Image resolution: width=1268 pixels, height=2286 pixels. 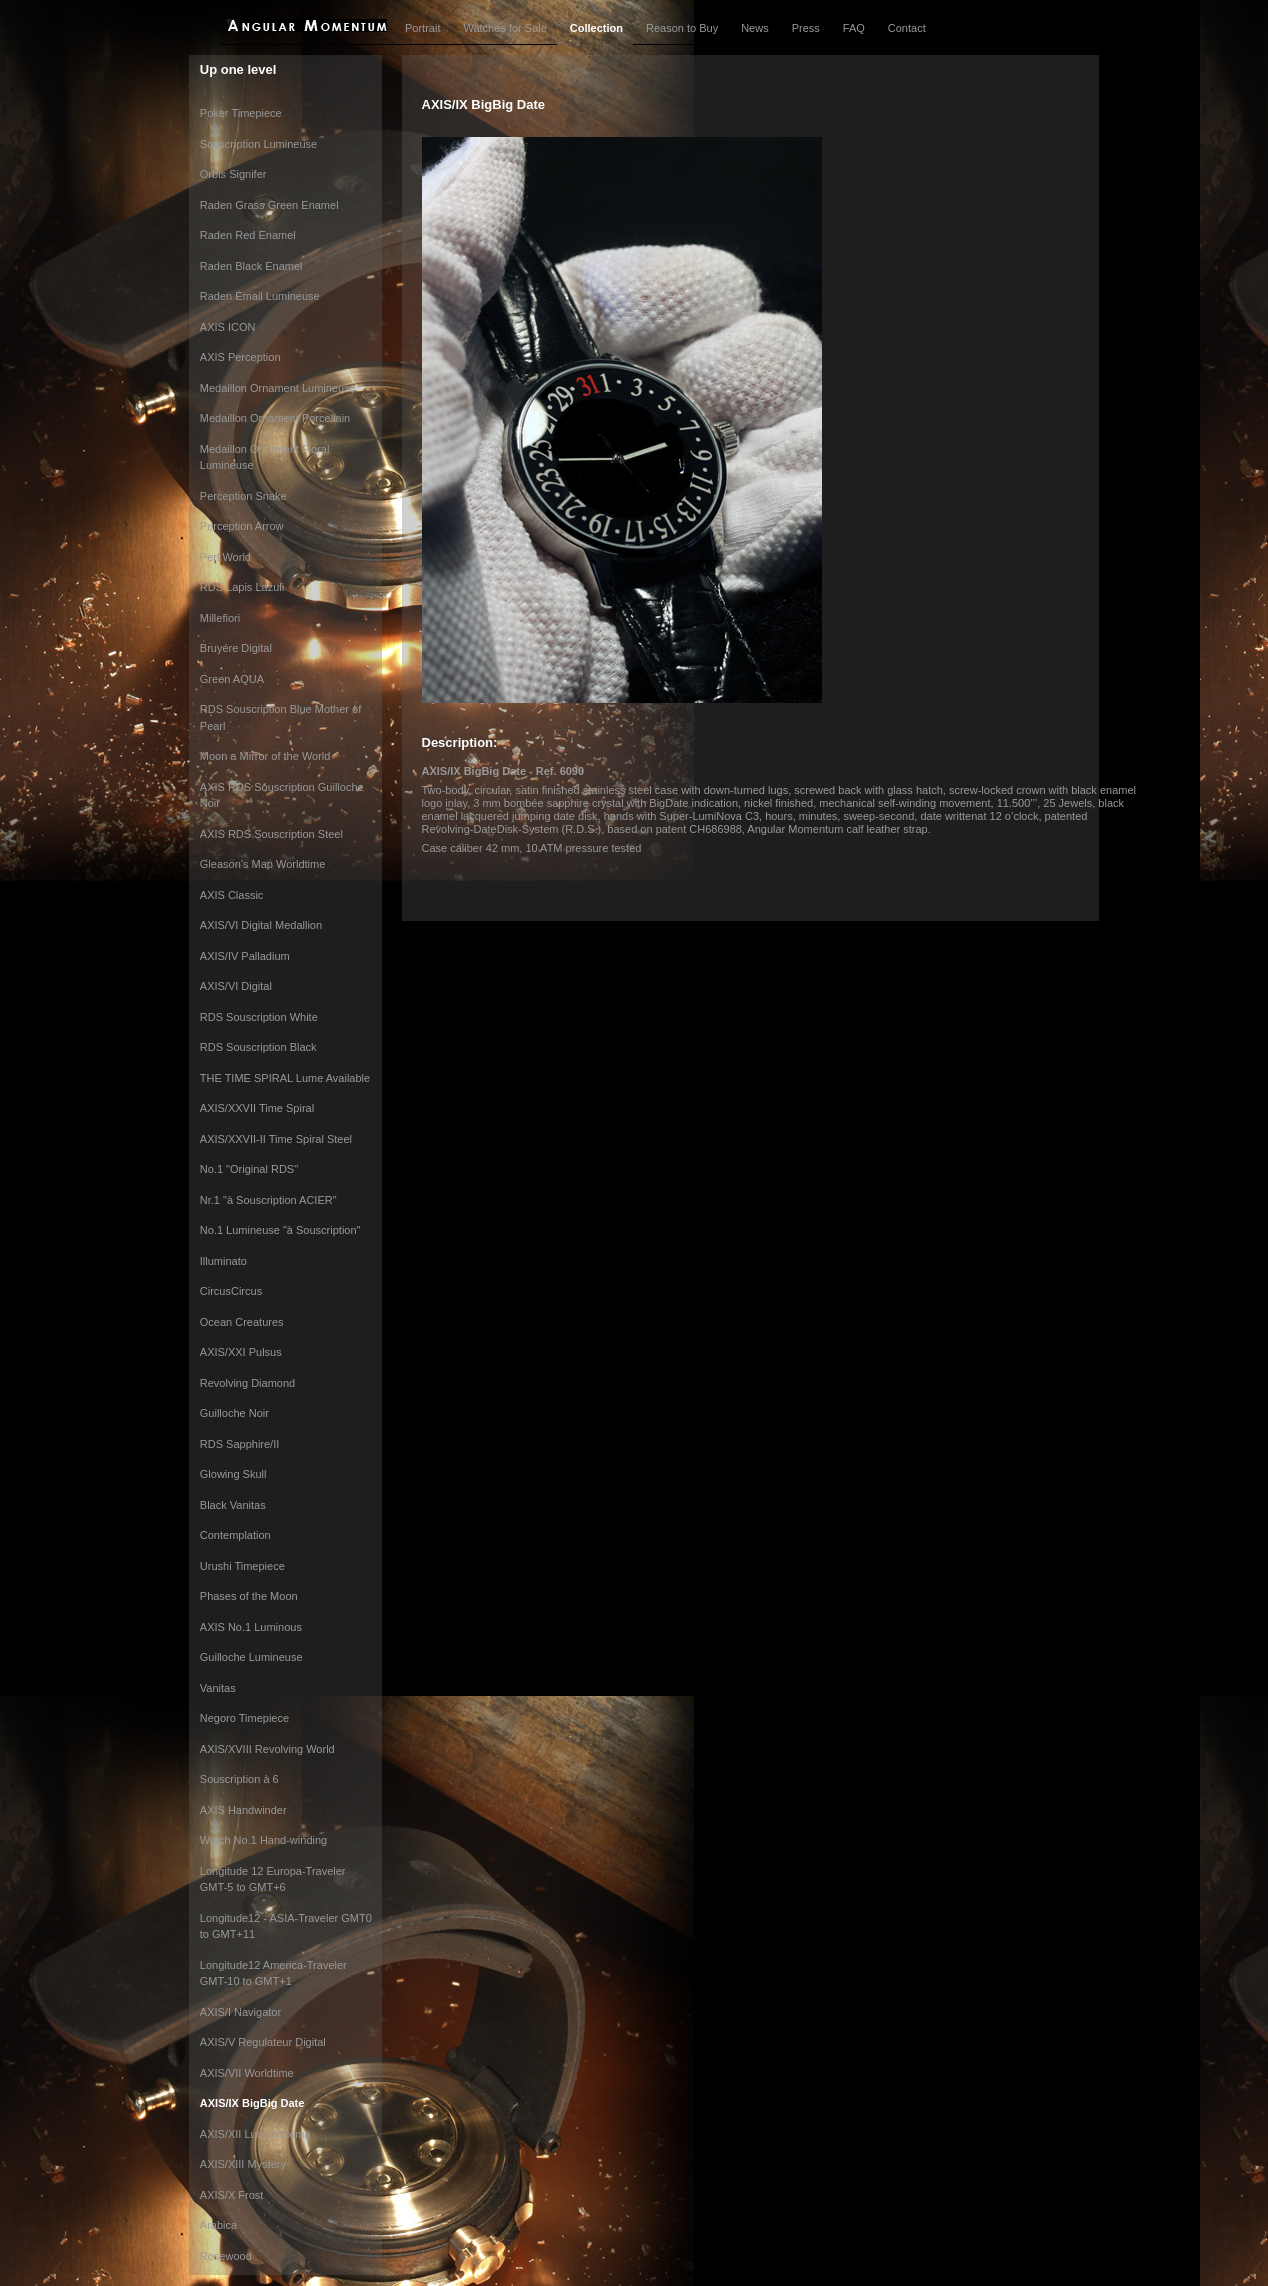 What do you see at coordinates (228, 327) in the screenshot?
I see `AXIS ICON` at bounding box center [228, 327].